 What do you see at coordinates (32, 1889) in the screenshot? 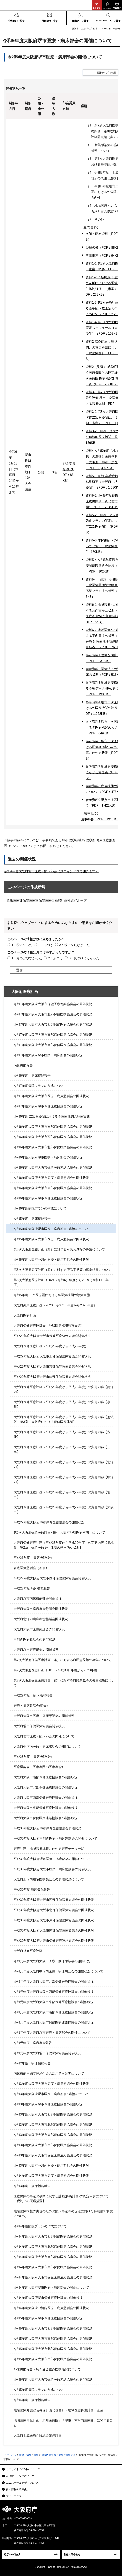
I see `平成30年度 病床機能報告` at bounding box center [32, 1889].